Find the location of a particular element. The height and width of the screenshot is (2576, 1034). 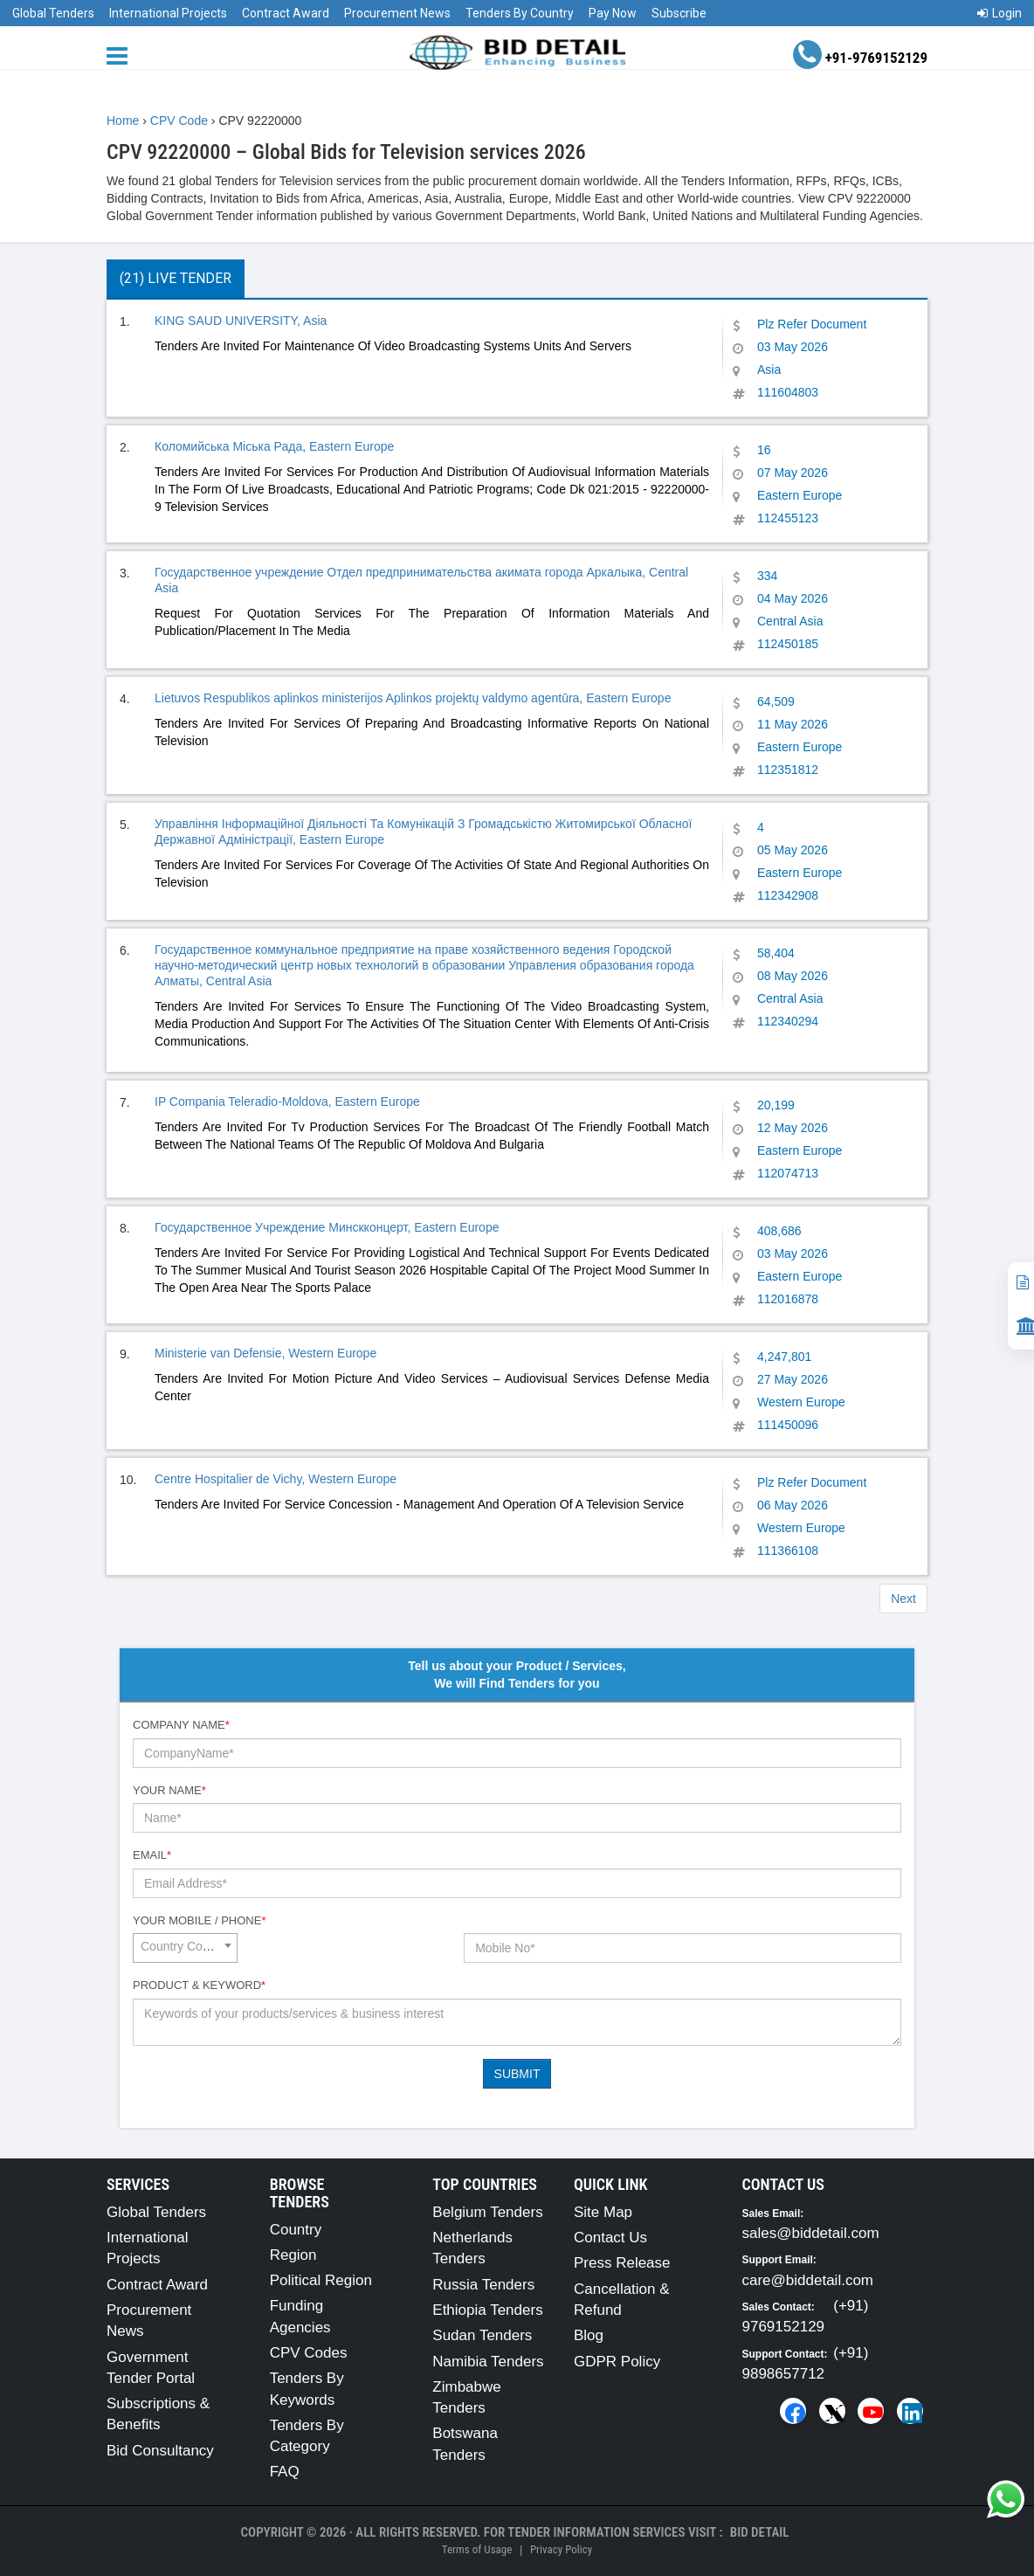

sales@biddetail.com is located at coordinates (810, 2233).